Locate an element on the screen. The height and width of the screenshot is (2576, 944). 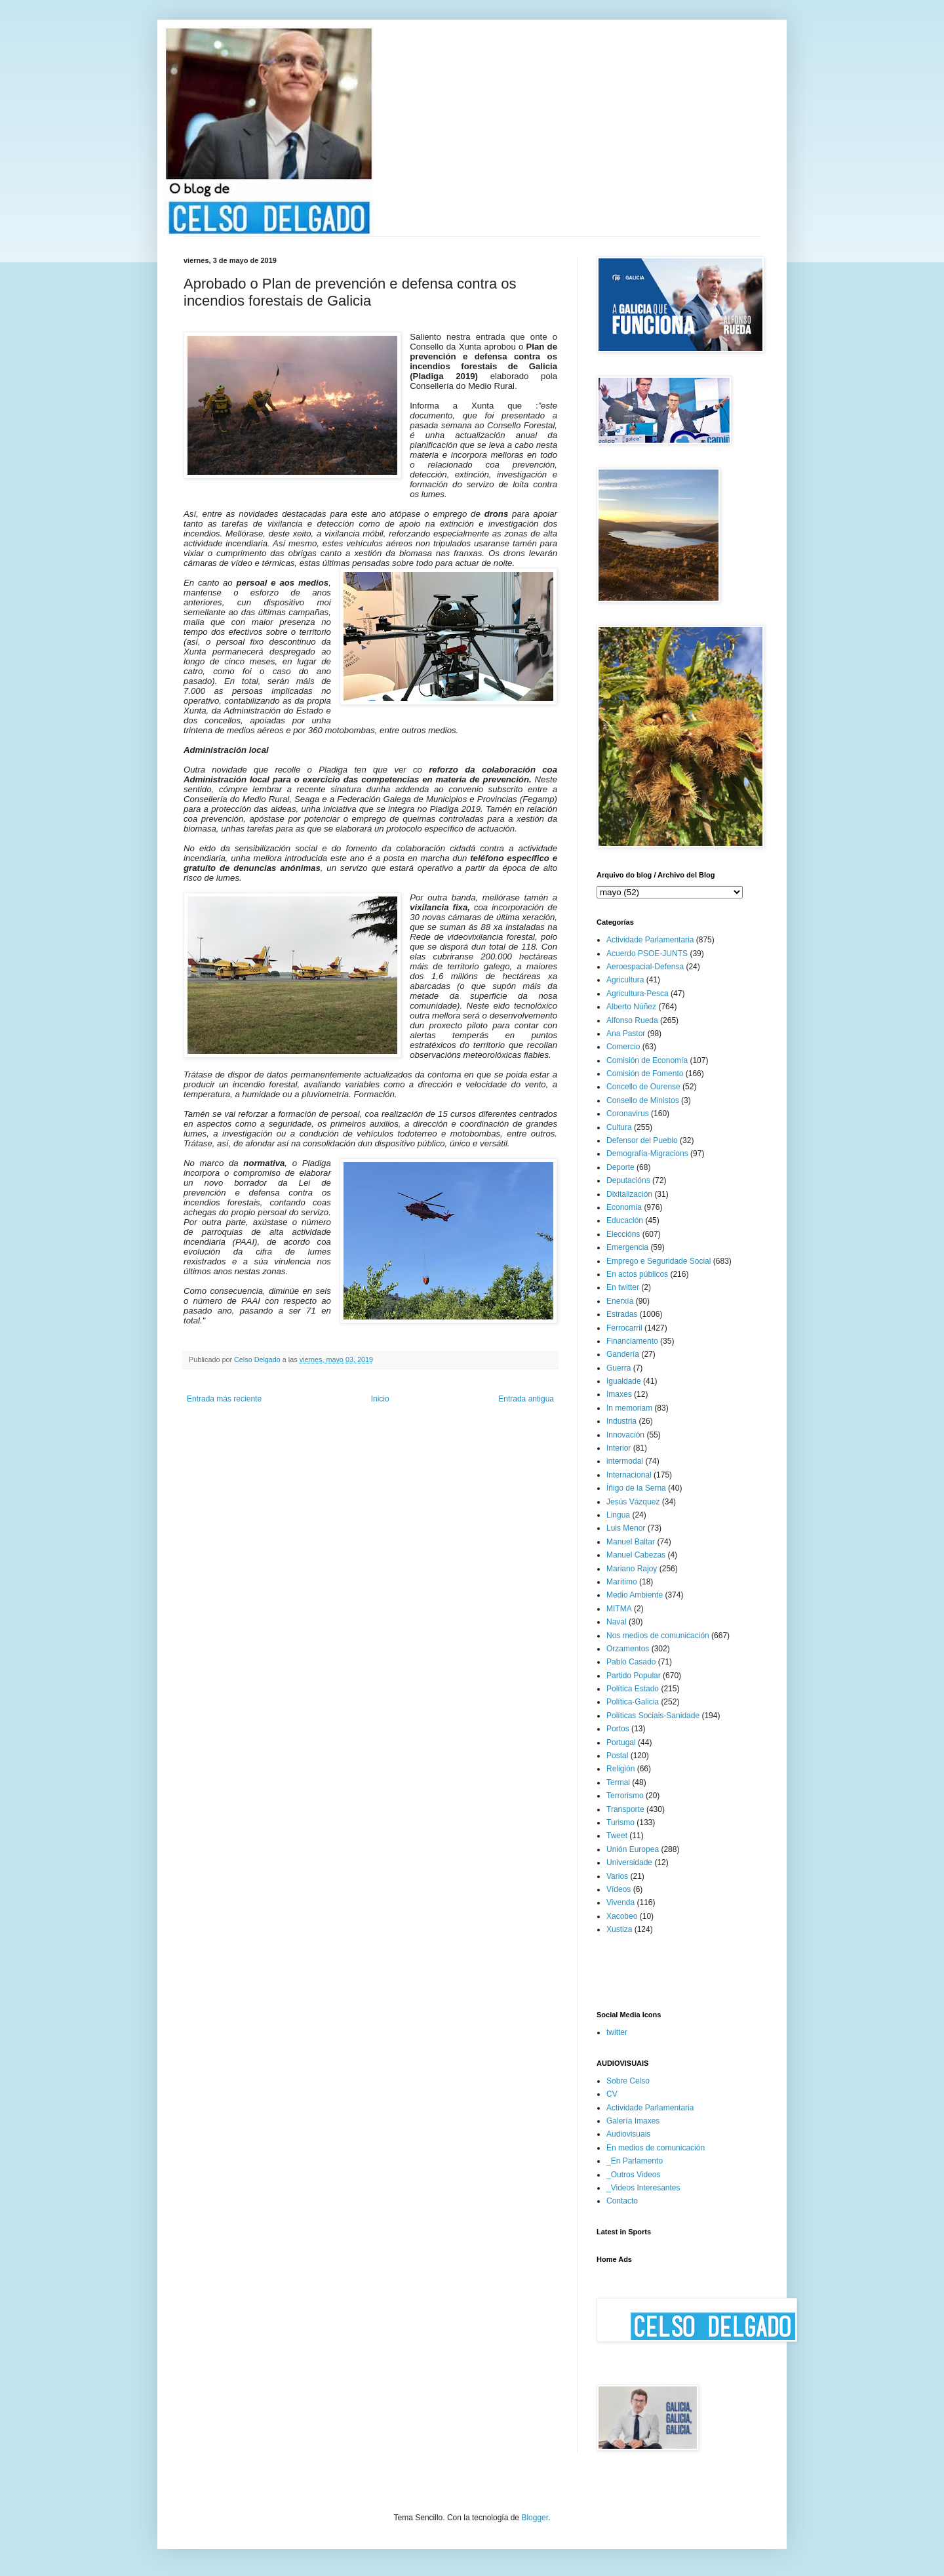
_Videos Interesantes is located at coordinates (643, 2187).